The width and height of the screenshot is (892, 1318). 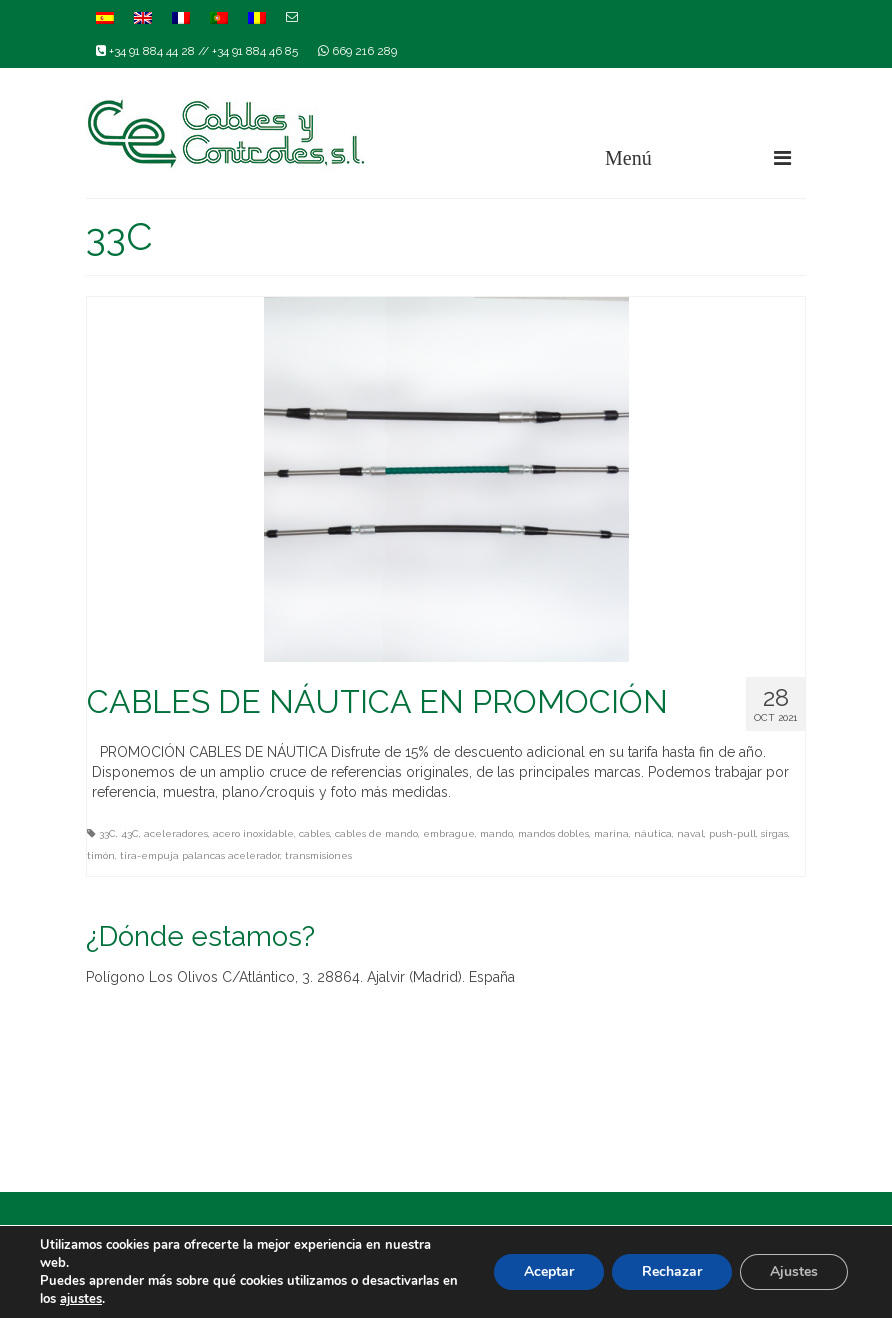 I want to click on Aceptar, so click(x=549, y=1271).